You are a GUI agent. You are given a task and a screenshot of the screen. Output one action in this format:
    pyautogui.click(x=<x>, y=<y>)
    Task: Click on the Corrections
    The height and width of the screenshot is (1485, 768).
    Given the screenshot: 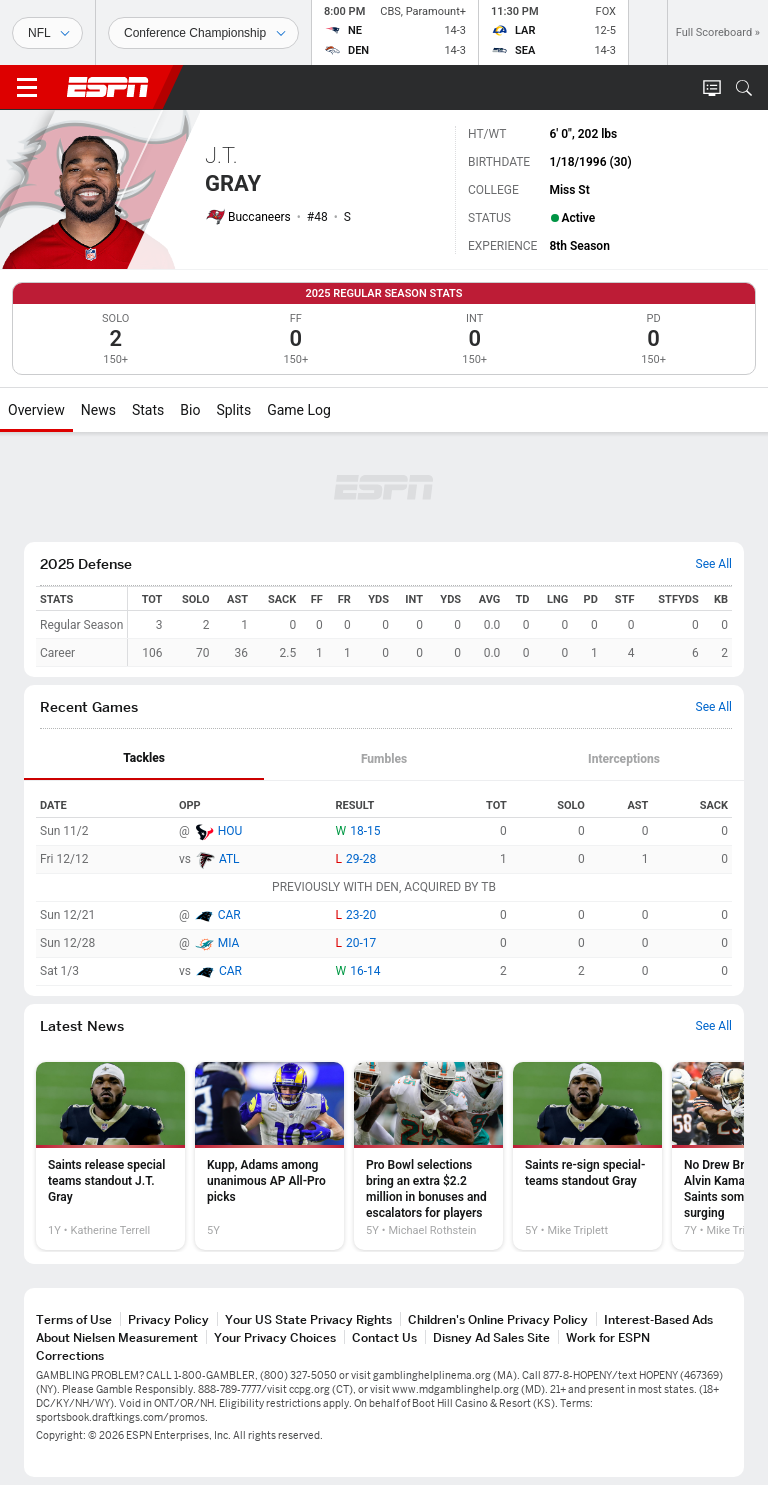 What is the action you would take?
    pyautogui.click(x=70, y=1355)
    